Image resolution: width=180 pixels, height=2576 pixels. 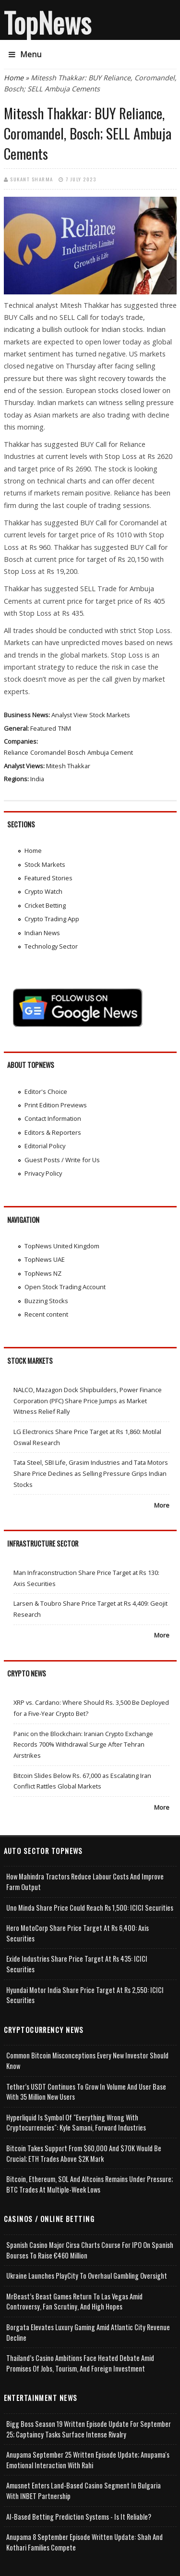 What do you see at coordinates (84, 2542) in the screenshot?
I see `Anupama 8 September Episode Written Update: Shah and Kothari Families Compete` at bounding box center [84, 2542].